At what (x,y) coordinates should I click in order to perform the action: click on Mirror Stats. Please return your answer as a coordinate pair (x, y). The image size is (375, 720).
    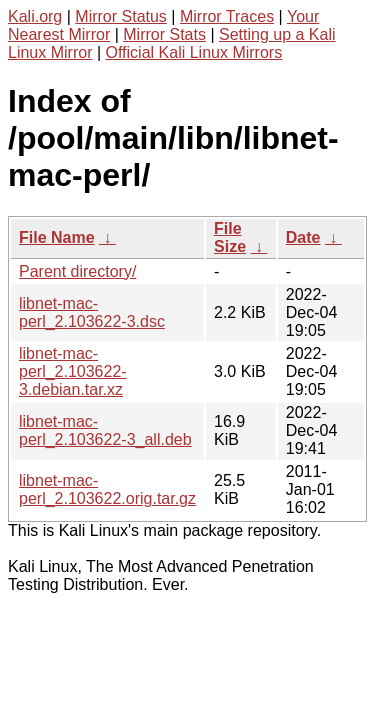
    Looking at the image, I should click on (164, 34).